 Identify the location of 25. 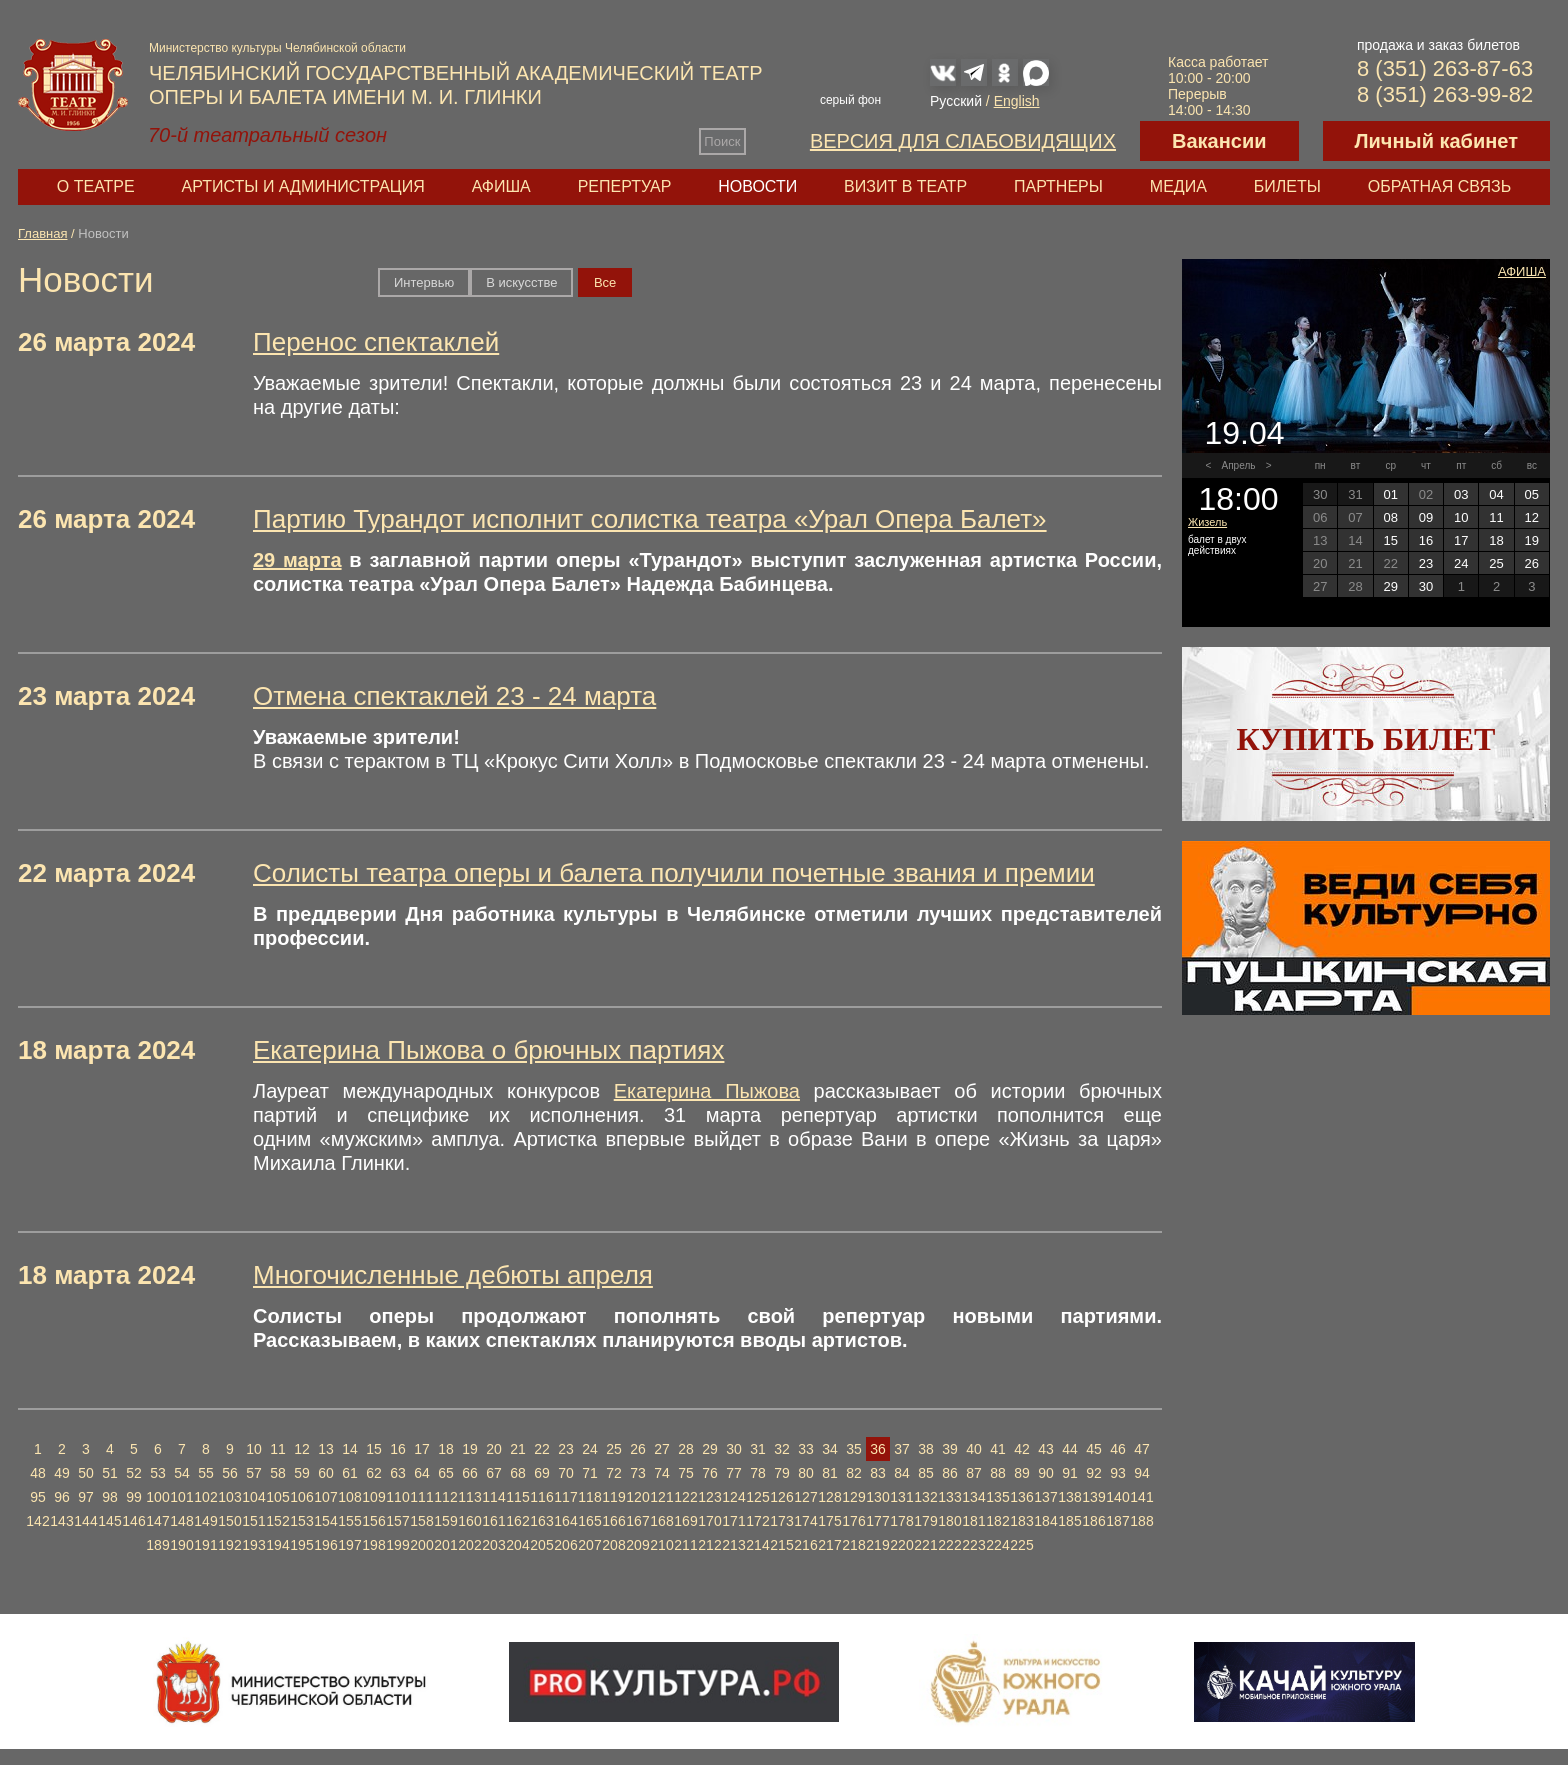
(614, 1449).